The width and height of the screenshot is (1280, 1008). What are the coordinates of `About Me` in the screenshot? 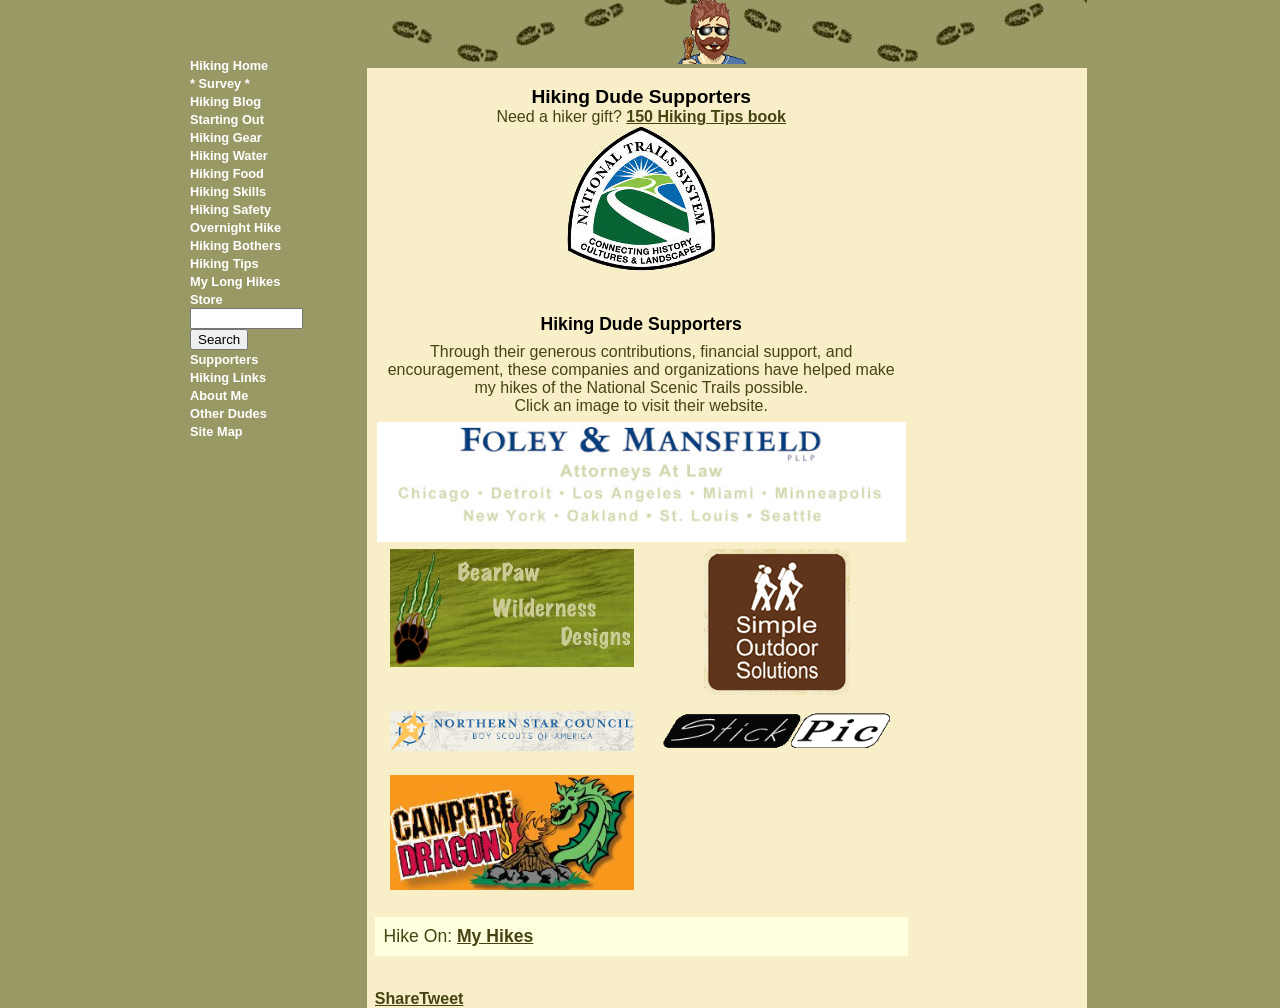 It's located at (219, 395).